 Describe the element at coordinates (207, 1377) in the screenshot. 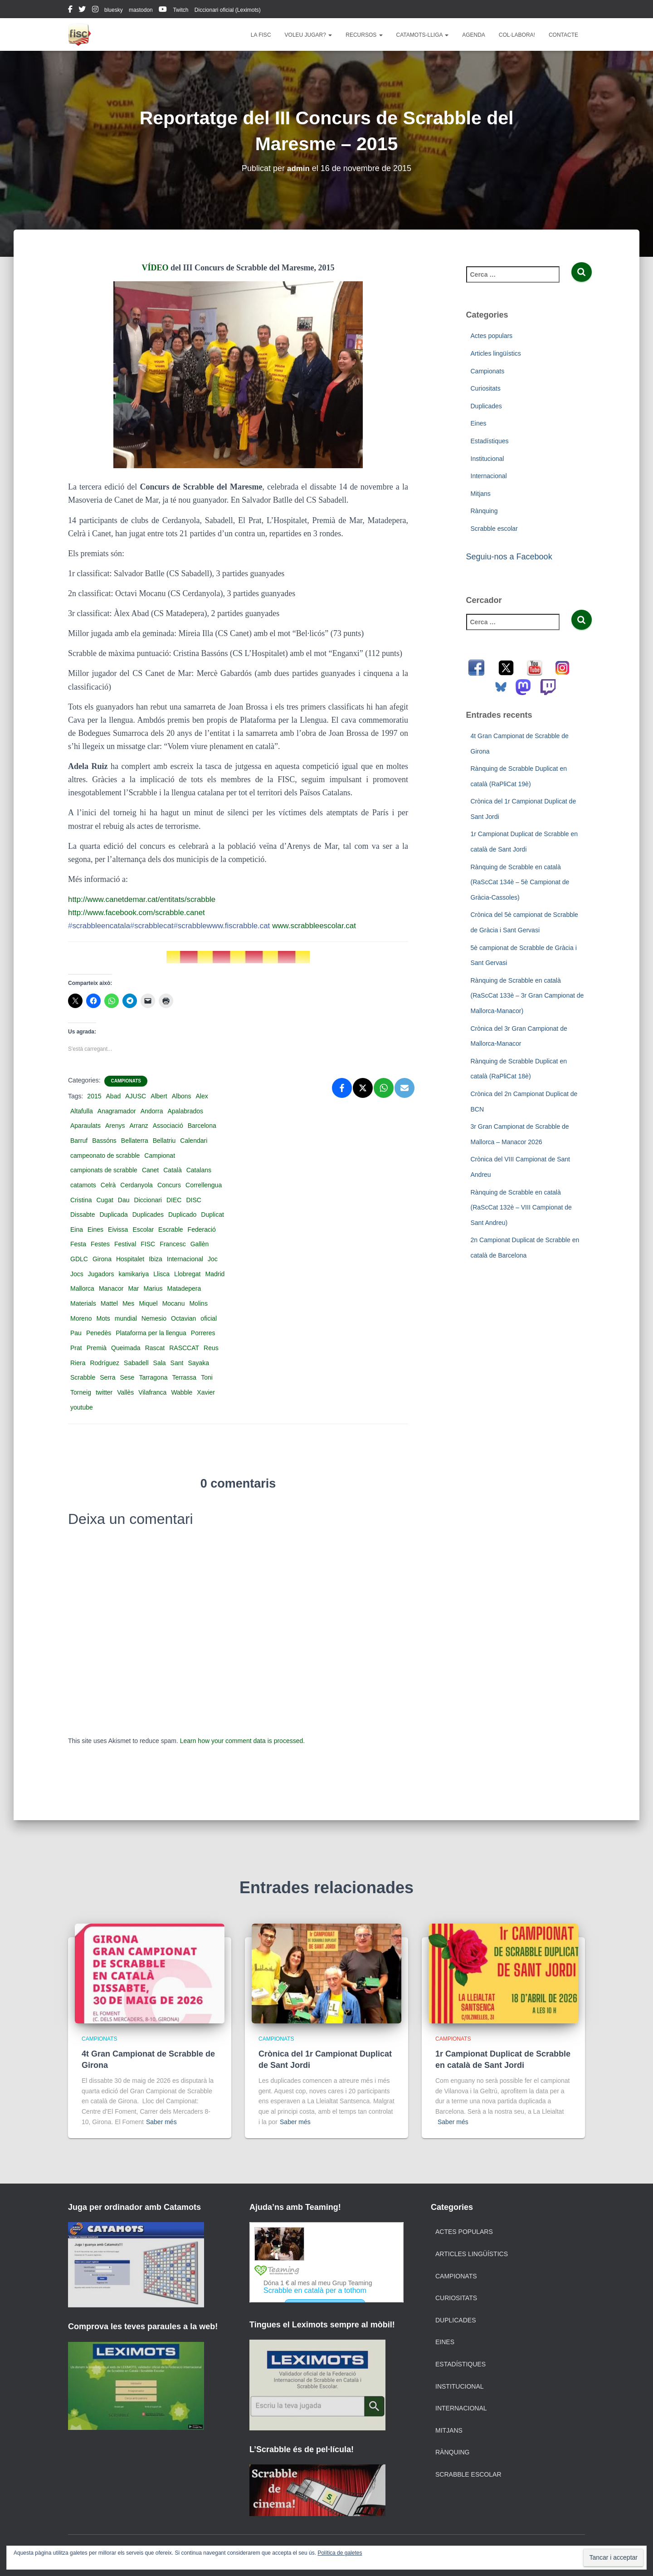

I see `Toni` at that location.